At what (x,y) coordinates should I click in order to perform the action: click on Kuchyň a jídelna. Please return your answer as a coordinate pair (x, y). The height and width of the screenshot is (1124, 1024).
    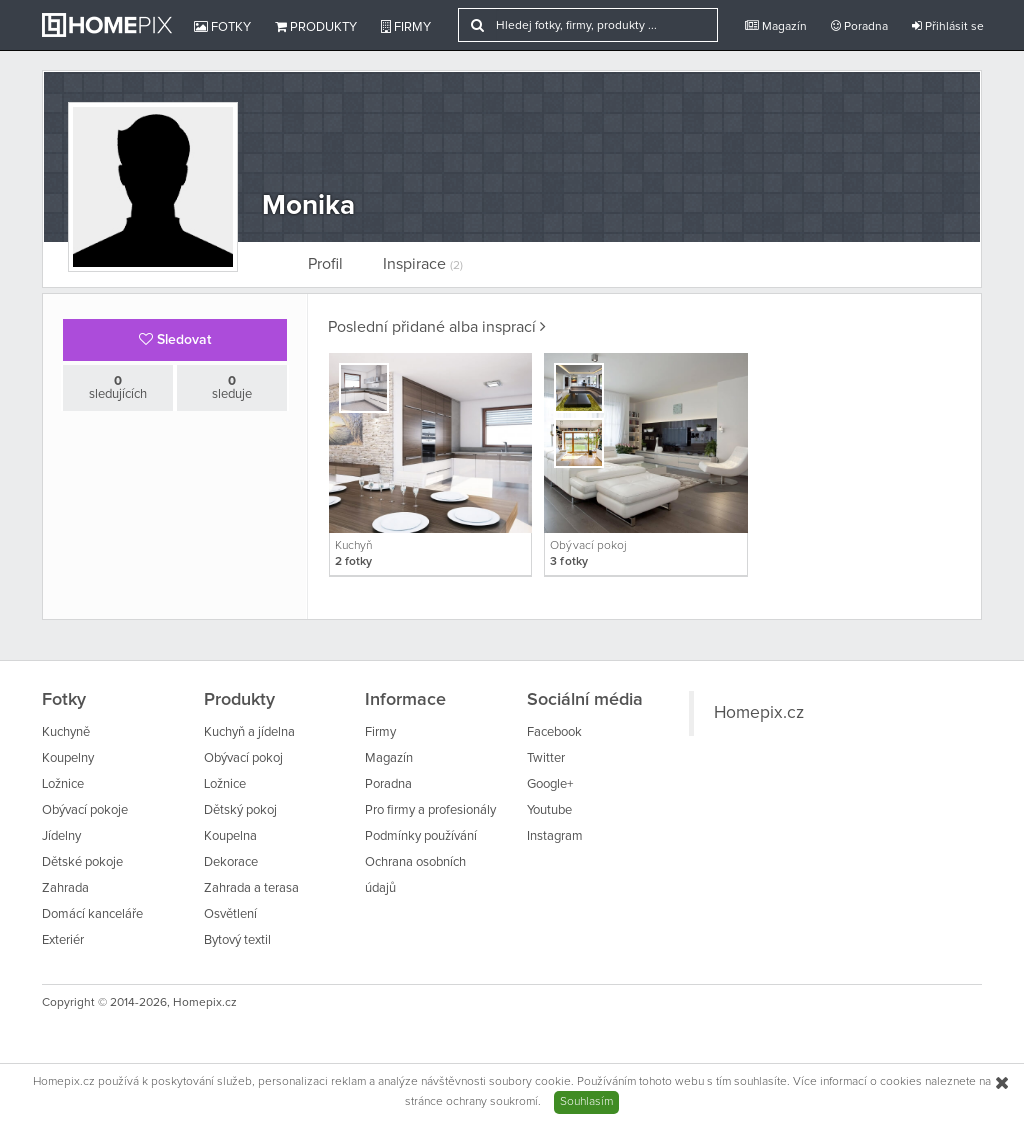
    Looking at the image, I should click on (249, 732).